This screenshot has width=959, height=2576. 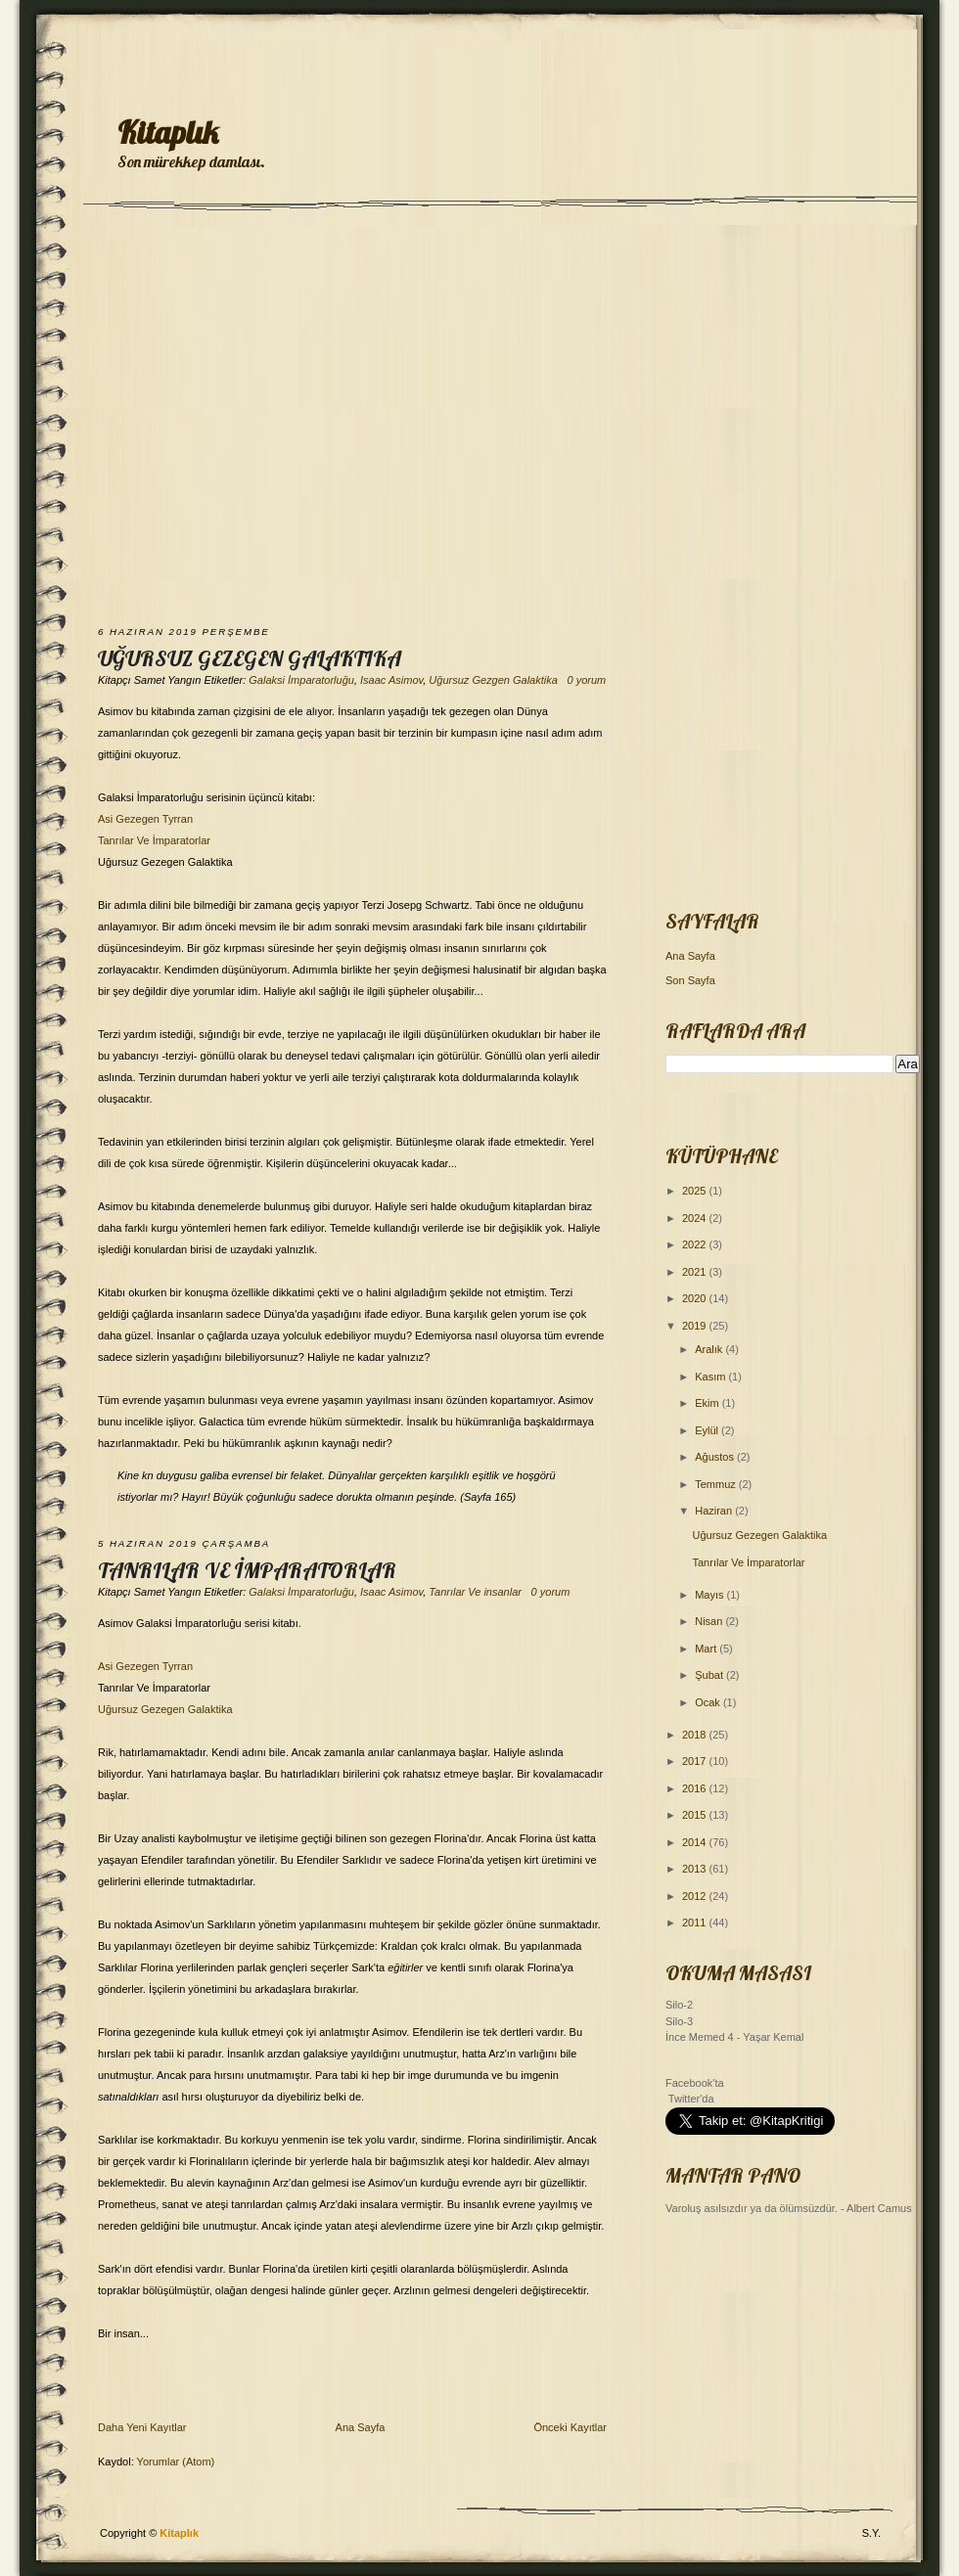 What do you see at coordinates (301, 680) in the screenshot?
I see `Galaksi İmparatorluğu` at bounding box center [301, 680].